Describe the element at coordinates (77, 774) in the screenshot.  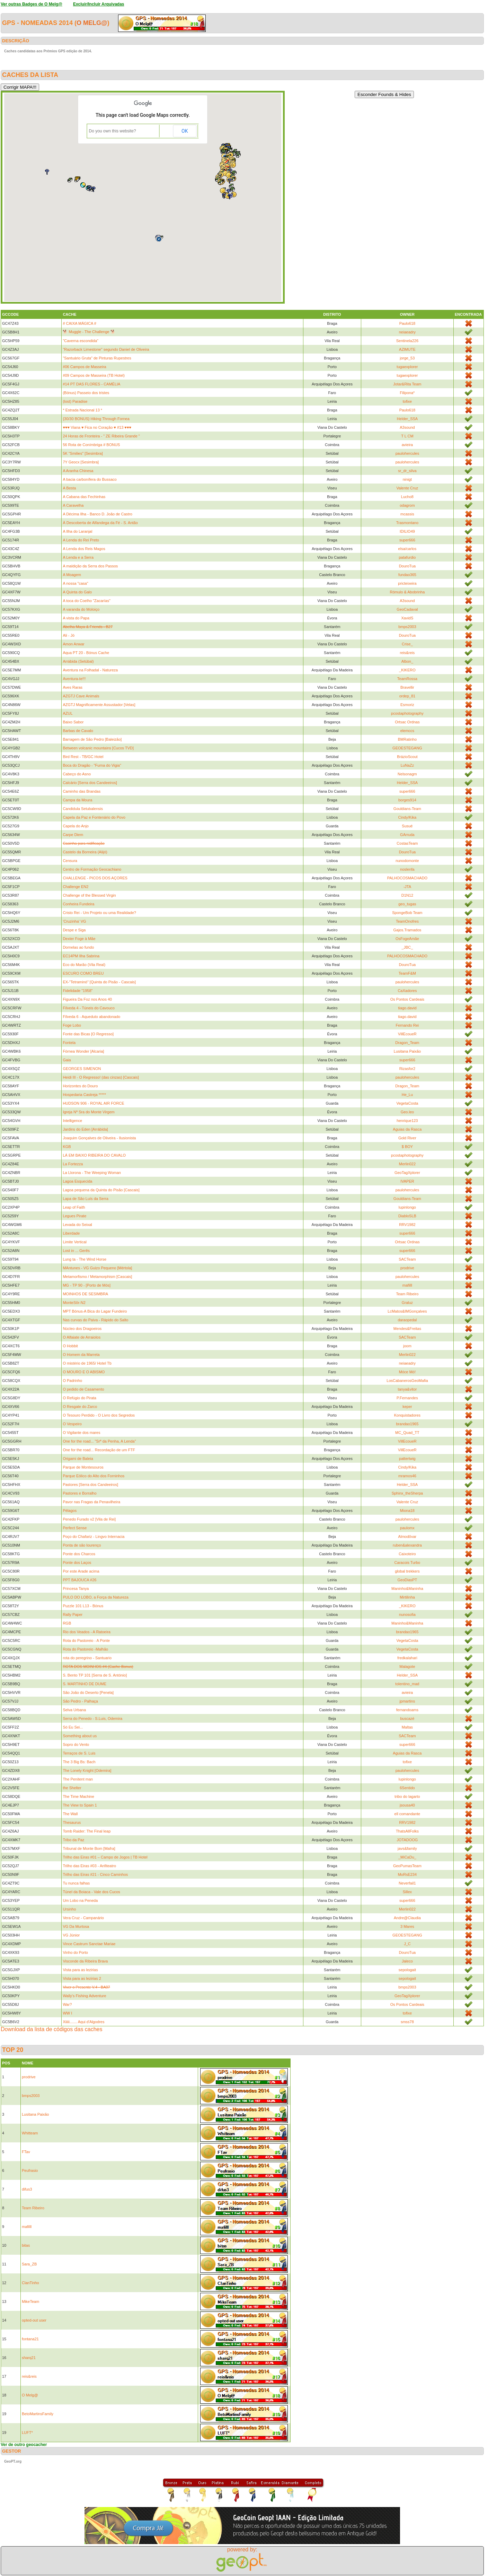
I see `Cabeço do Asno` at that location.